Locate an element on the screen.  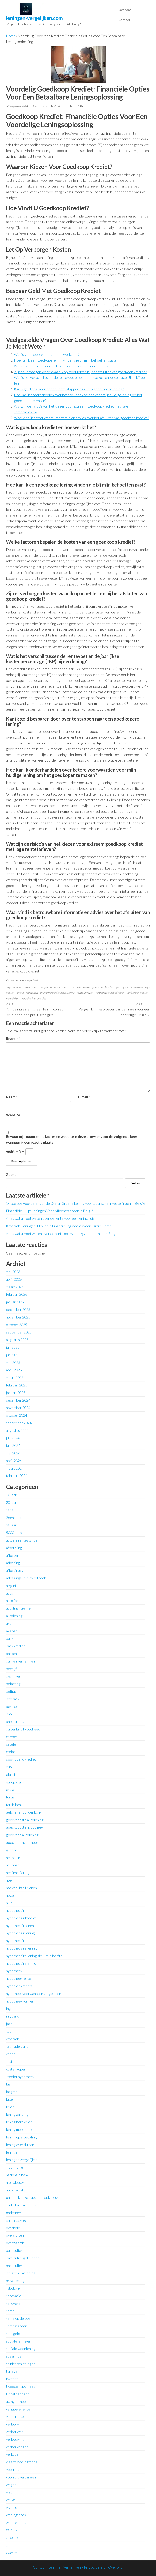
lening is located at coordinates (20, 992).